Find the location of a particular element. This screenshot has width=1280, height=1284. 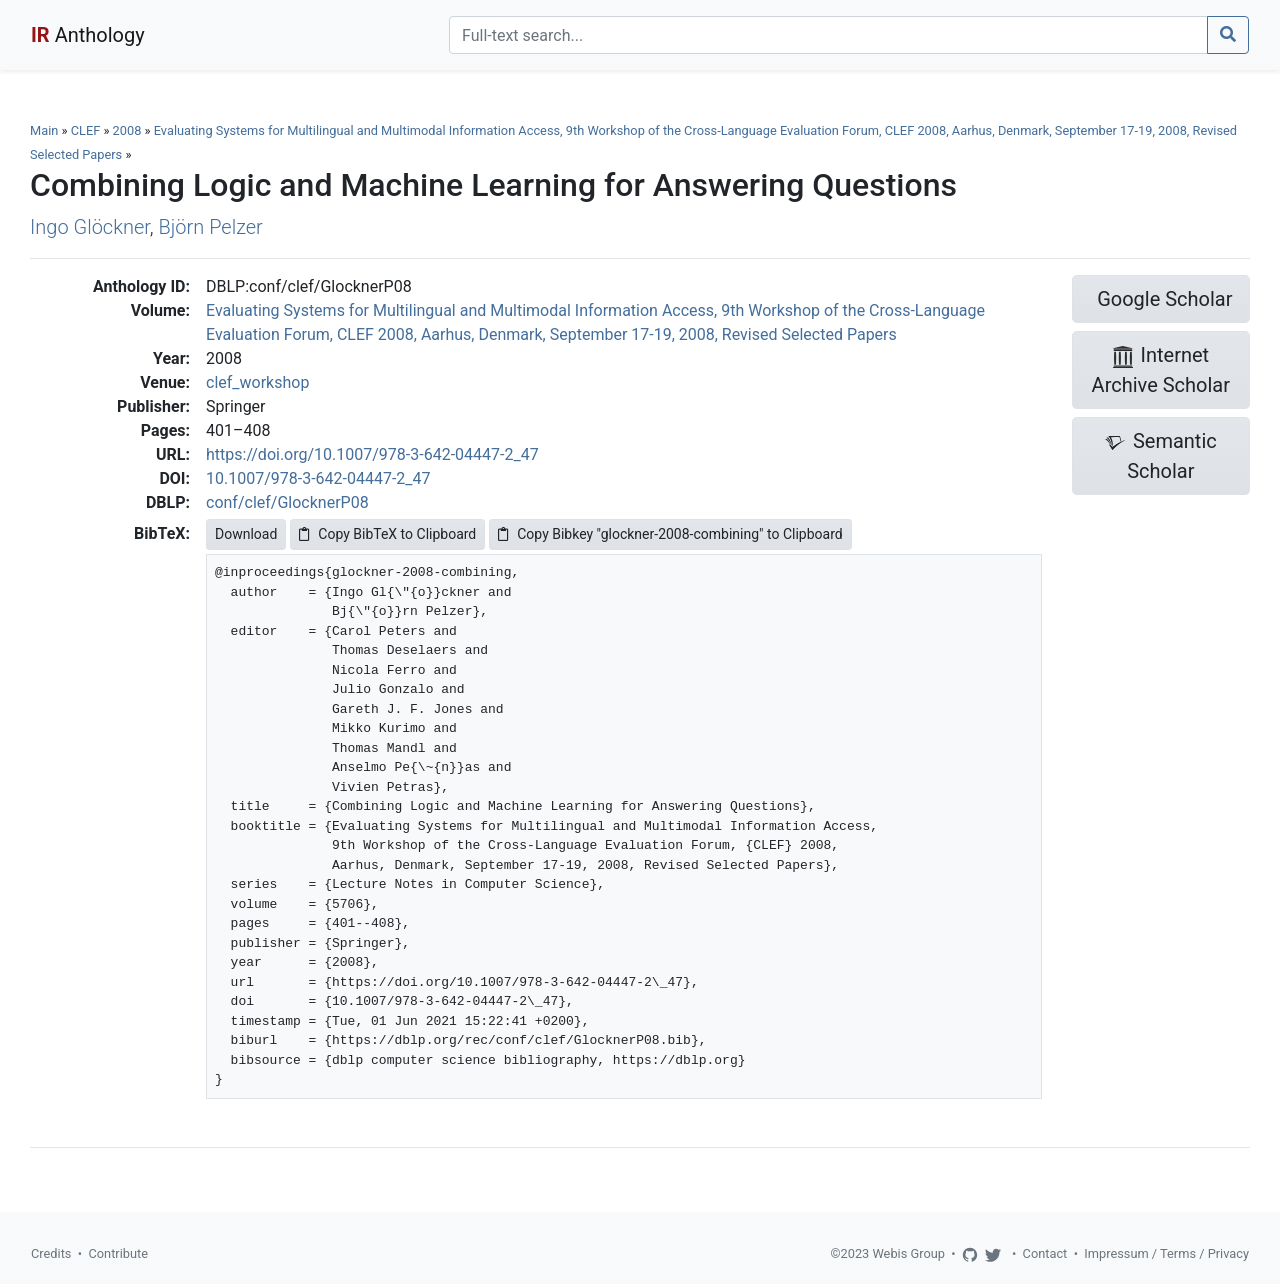

Ingo Glöckner is located at coordinates (90, 227).